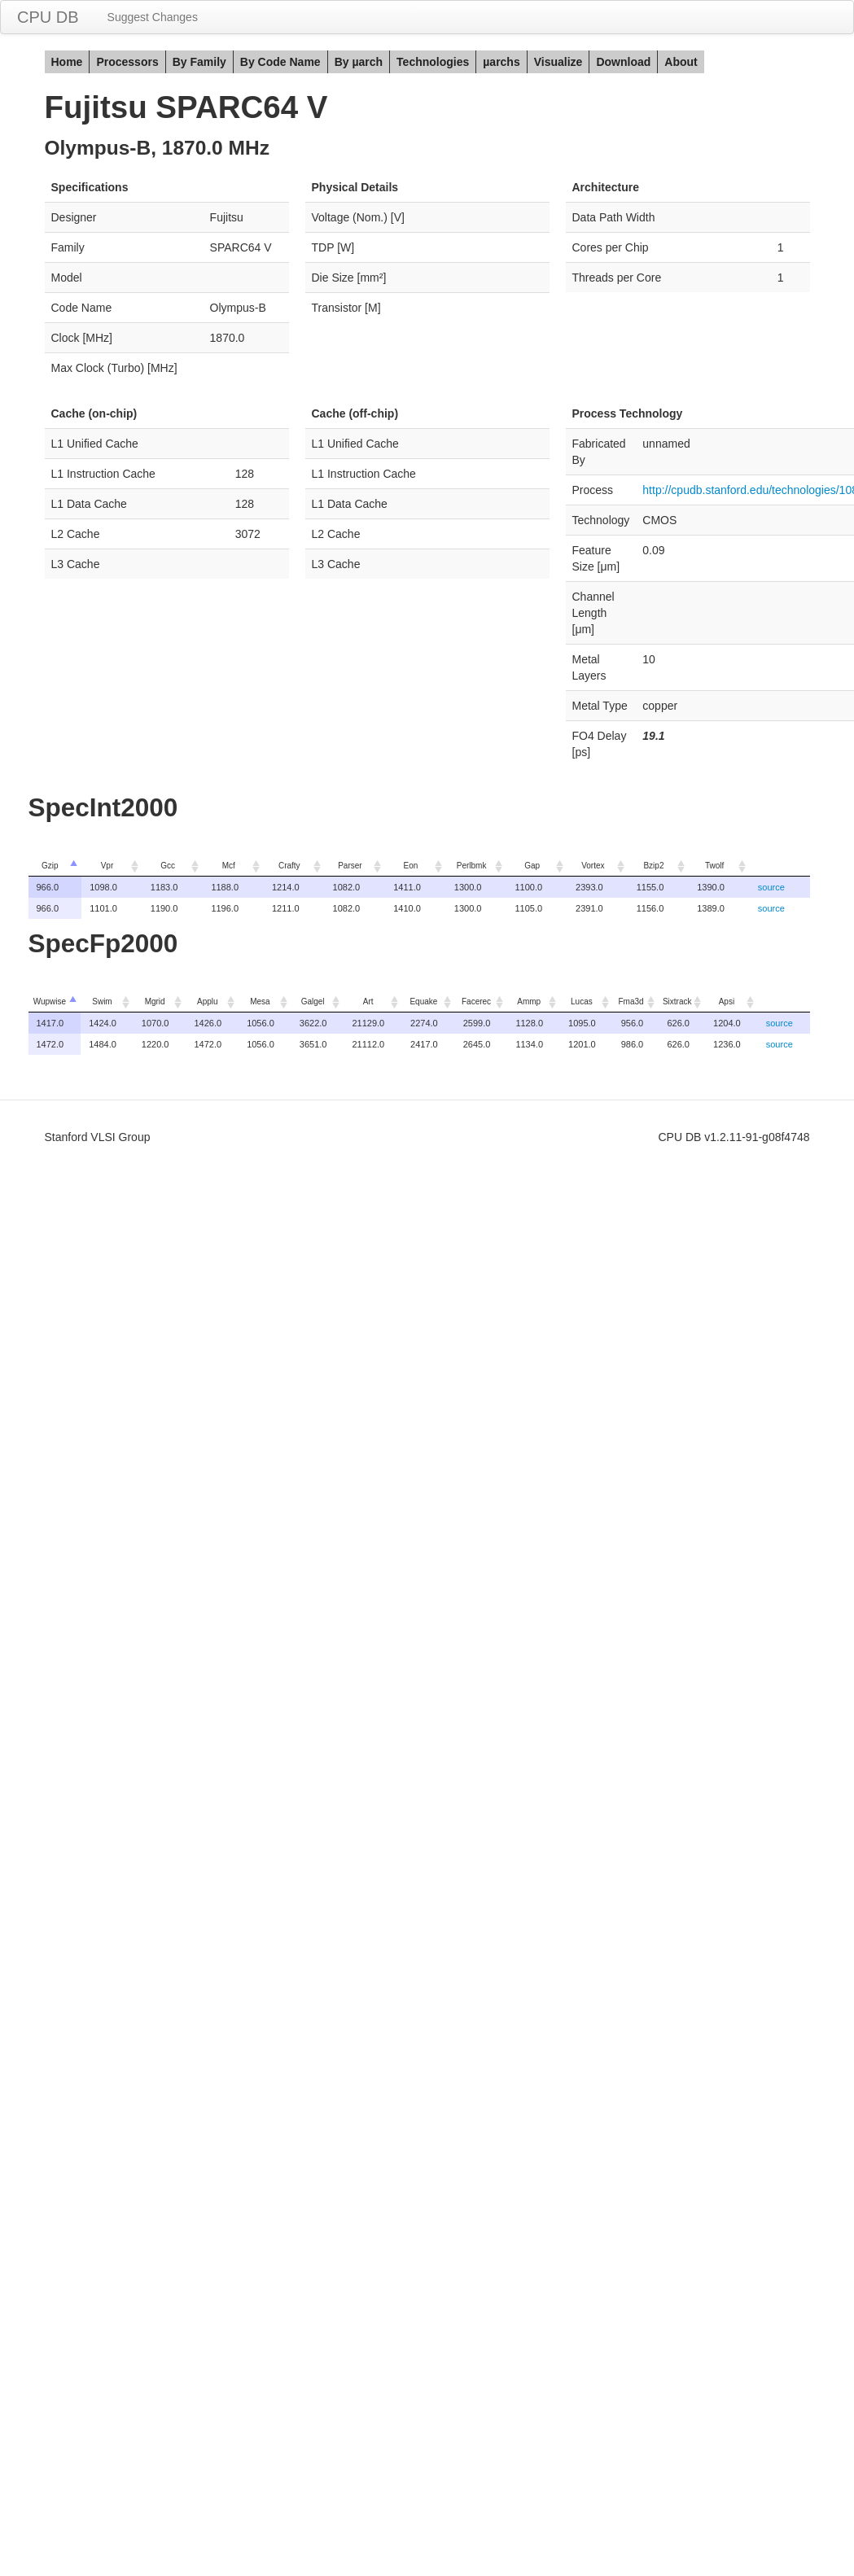 This screenshot has height=2576, width=854. Describe the element at coordinates (582, 1001) in the screenshot. I see `Lucas [columnheader]` at that location.